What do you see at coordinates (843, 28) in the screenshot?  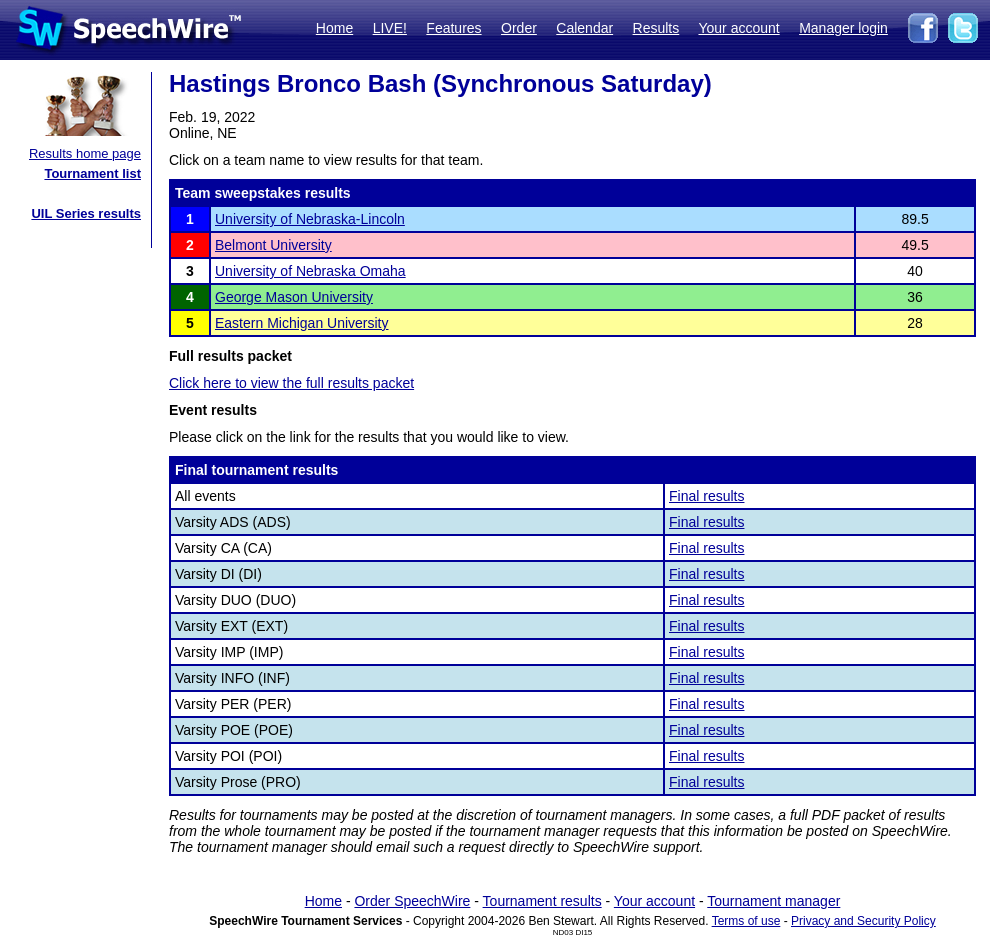 I see `Manager login` at bounding box center [843, 28].